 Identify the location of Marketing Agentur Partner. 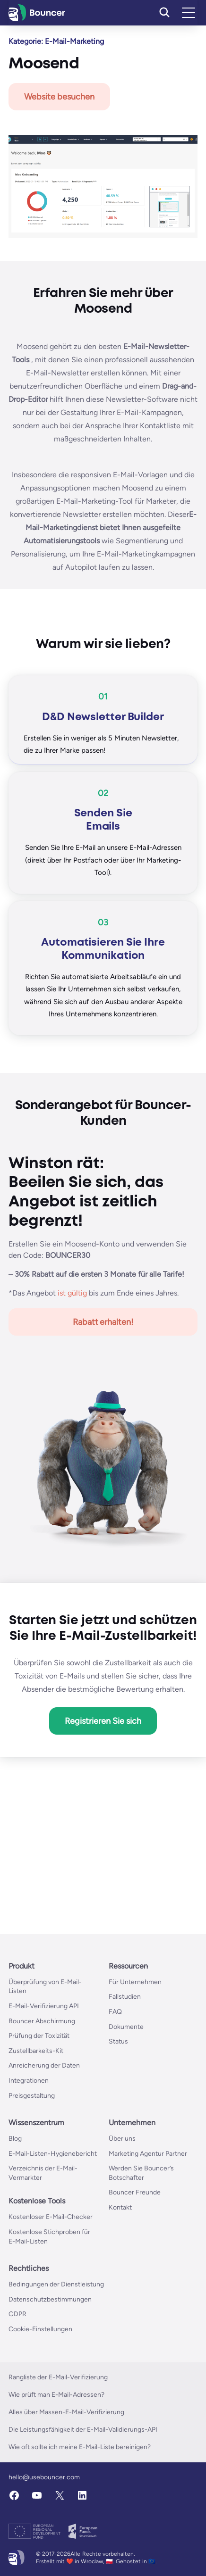
(148, 2154).